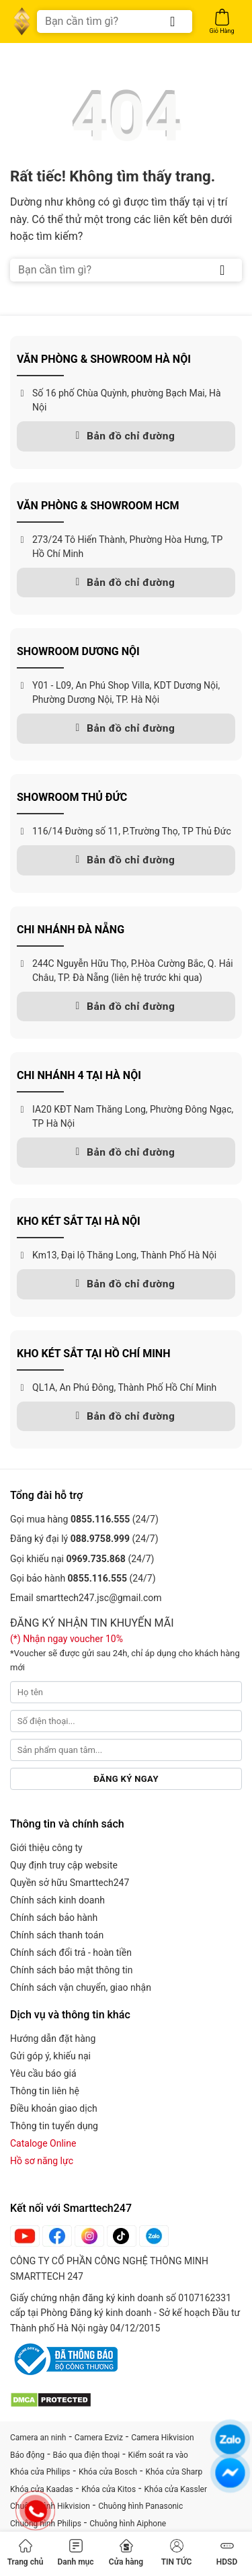 The width and height of the screenshot is (252, 2576). I want to click on Báo động, so click(27, 2455).